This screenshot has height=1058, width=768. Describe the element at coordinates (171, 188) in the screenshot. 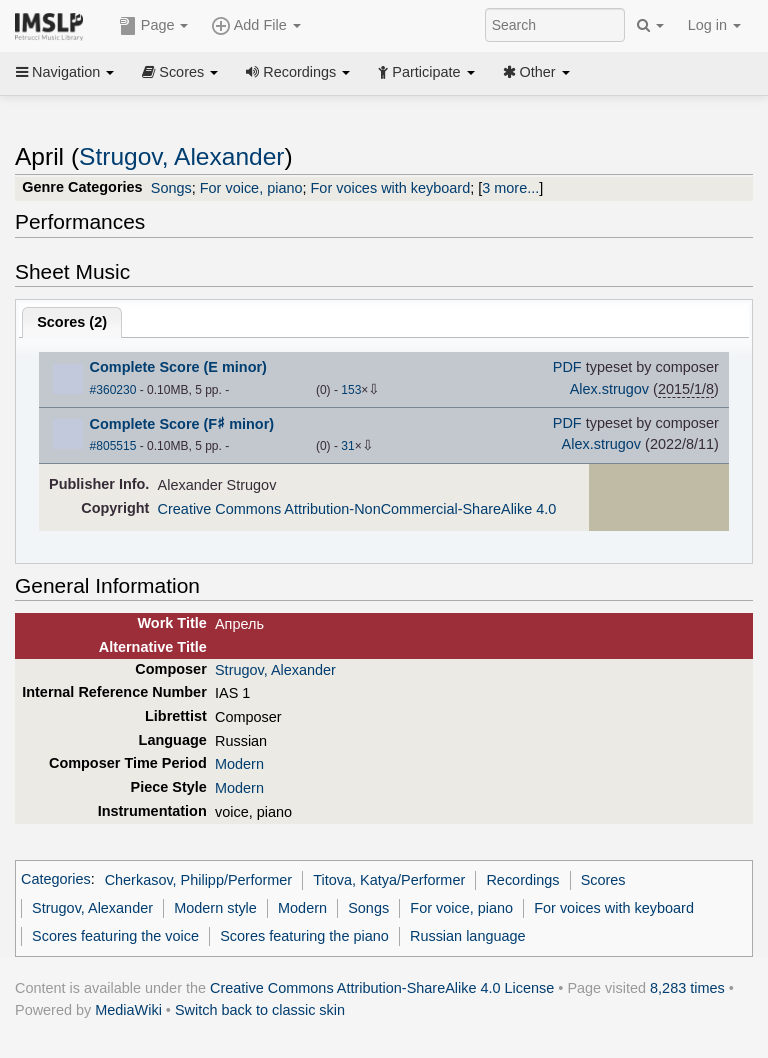

I see `Songs` at that location.